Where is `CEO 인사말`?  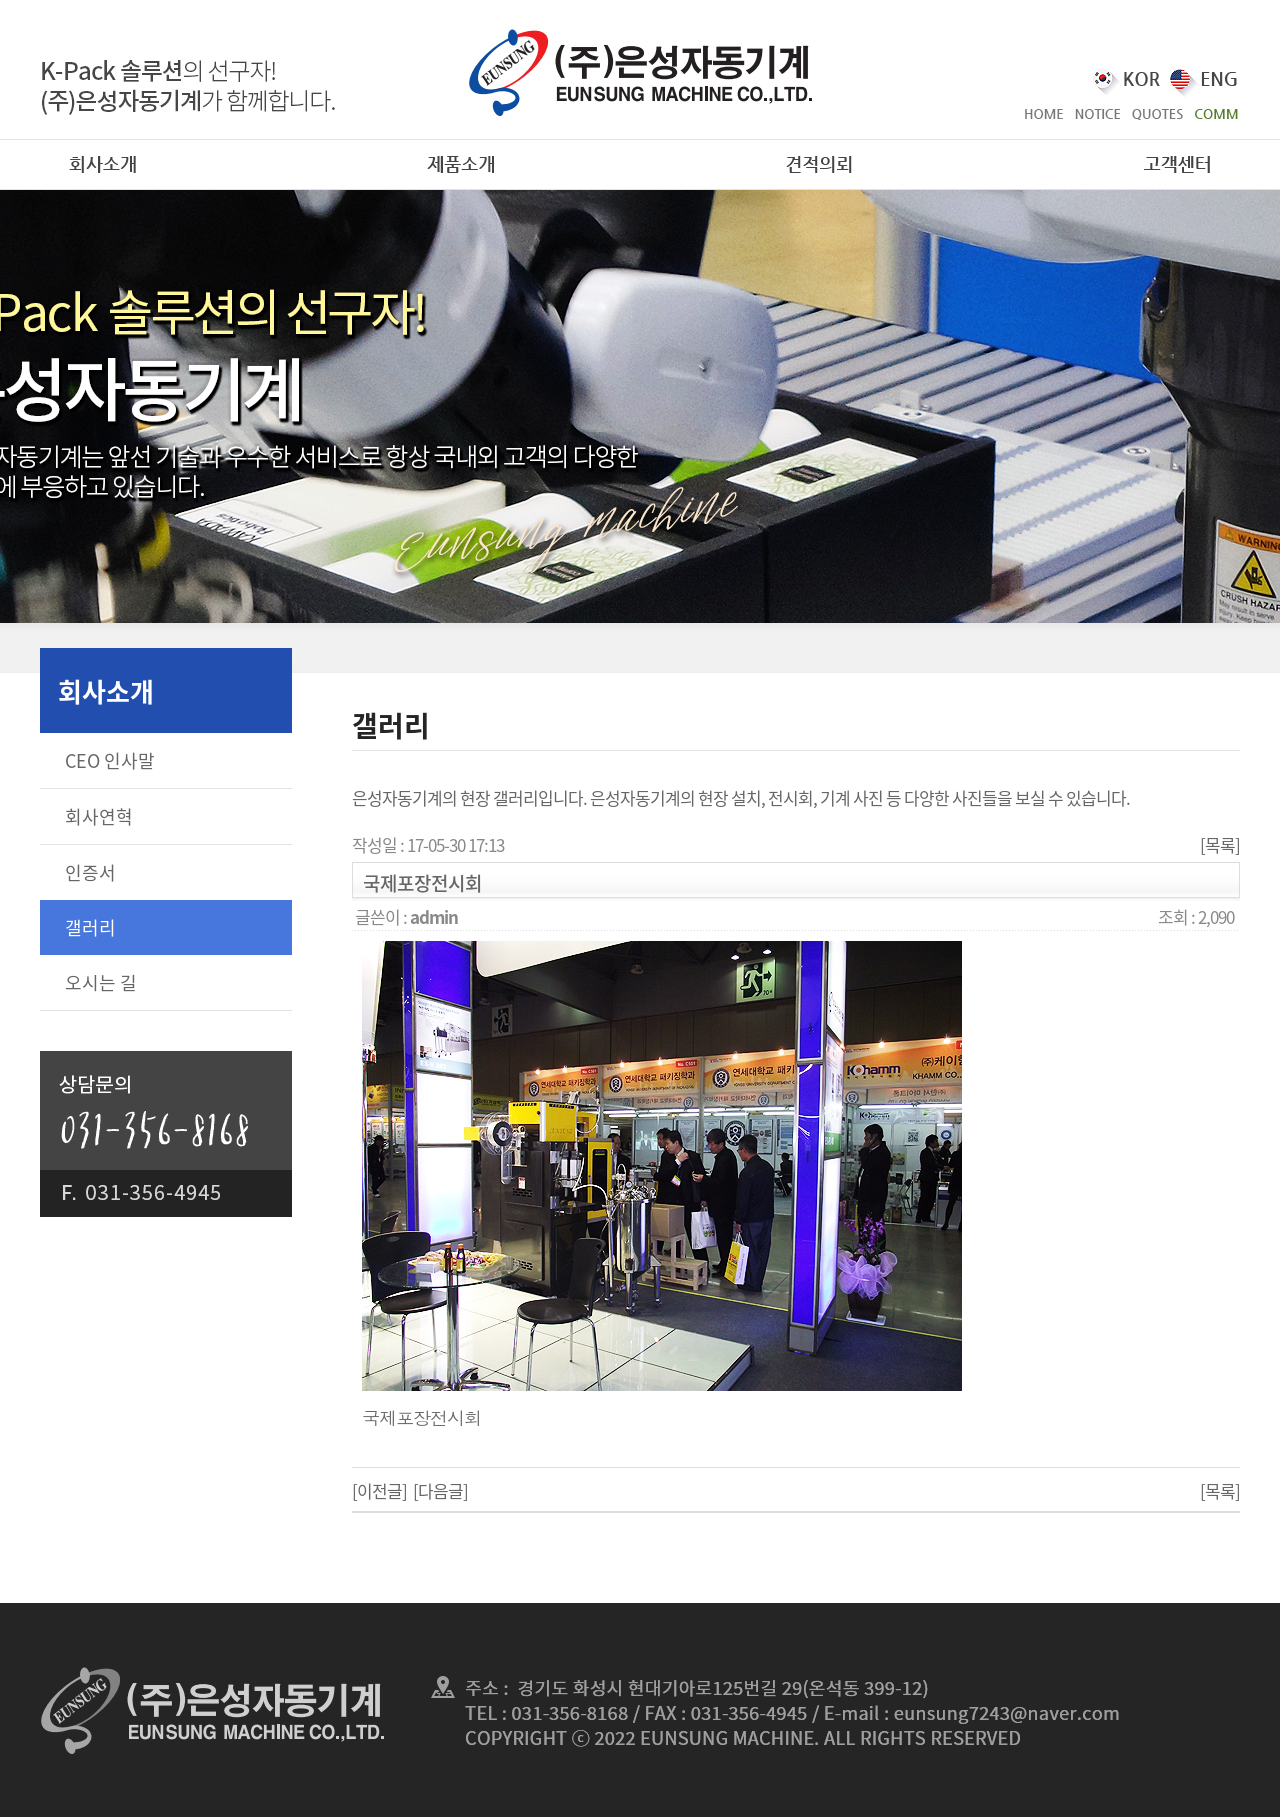
CEO 인사말 is located at coordinates (110, 760).